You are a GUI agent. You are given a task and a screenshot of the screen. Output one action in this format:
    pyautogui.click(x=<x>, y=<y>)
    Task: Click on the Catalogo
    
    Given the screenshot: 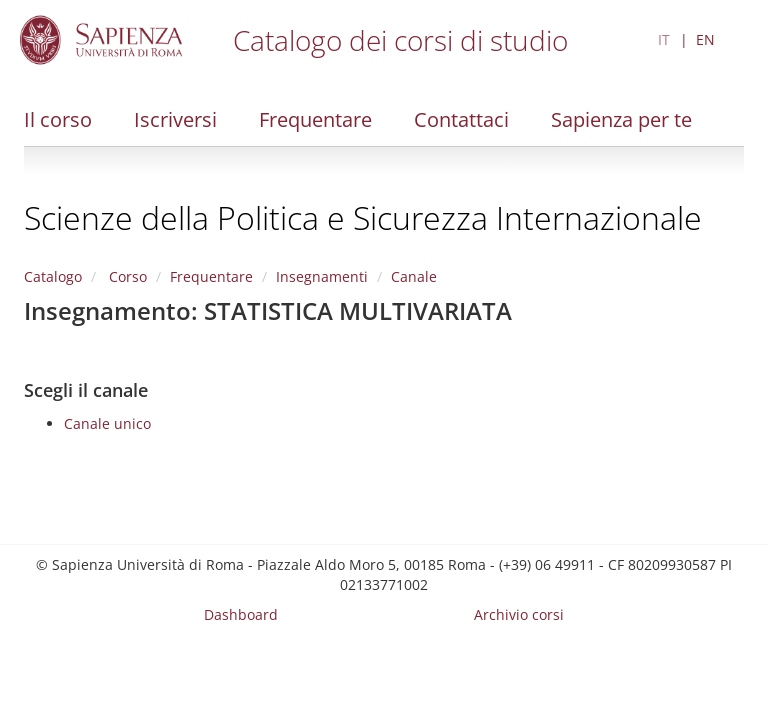 What is the action you would take?
    pyautogui.click(x=53, y=276)
    